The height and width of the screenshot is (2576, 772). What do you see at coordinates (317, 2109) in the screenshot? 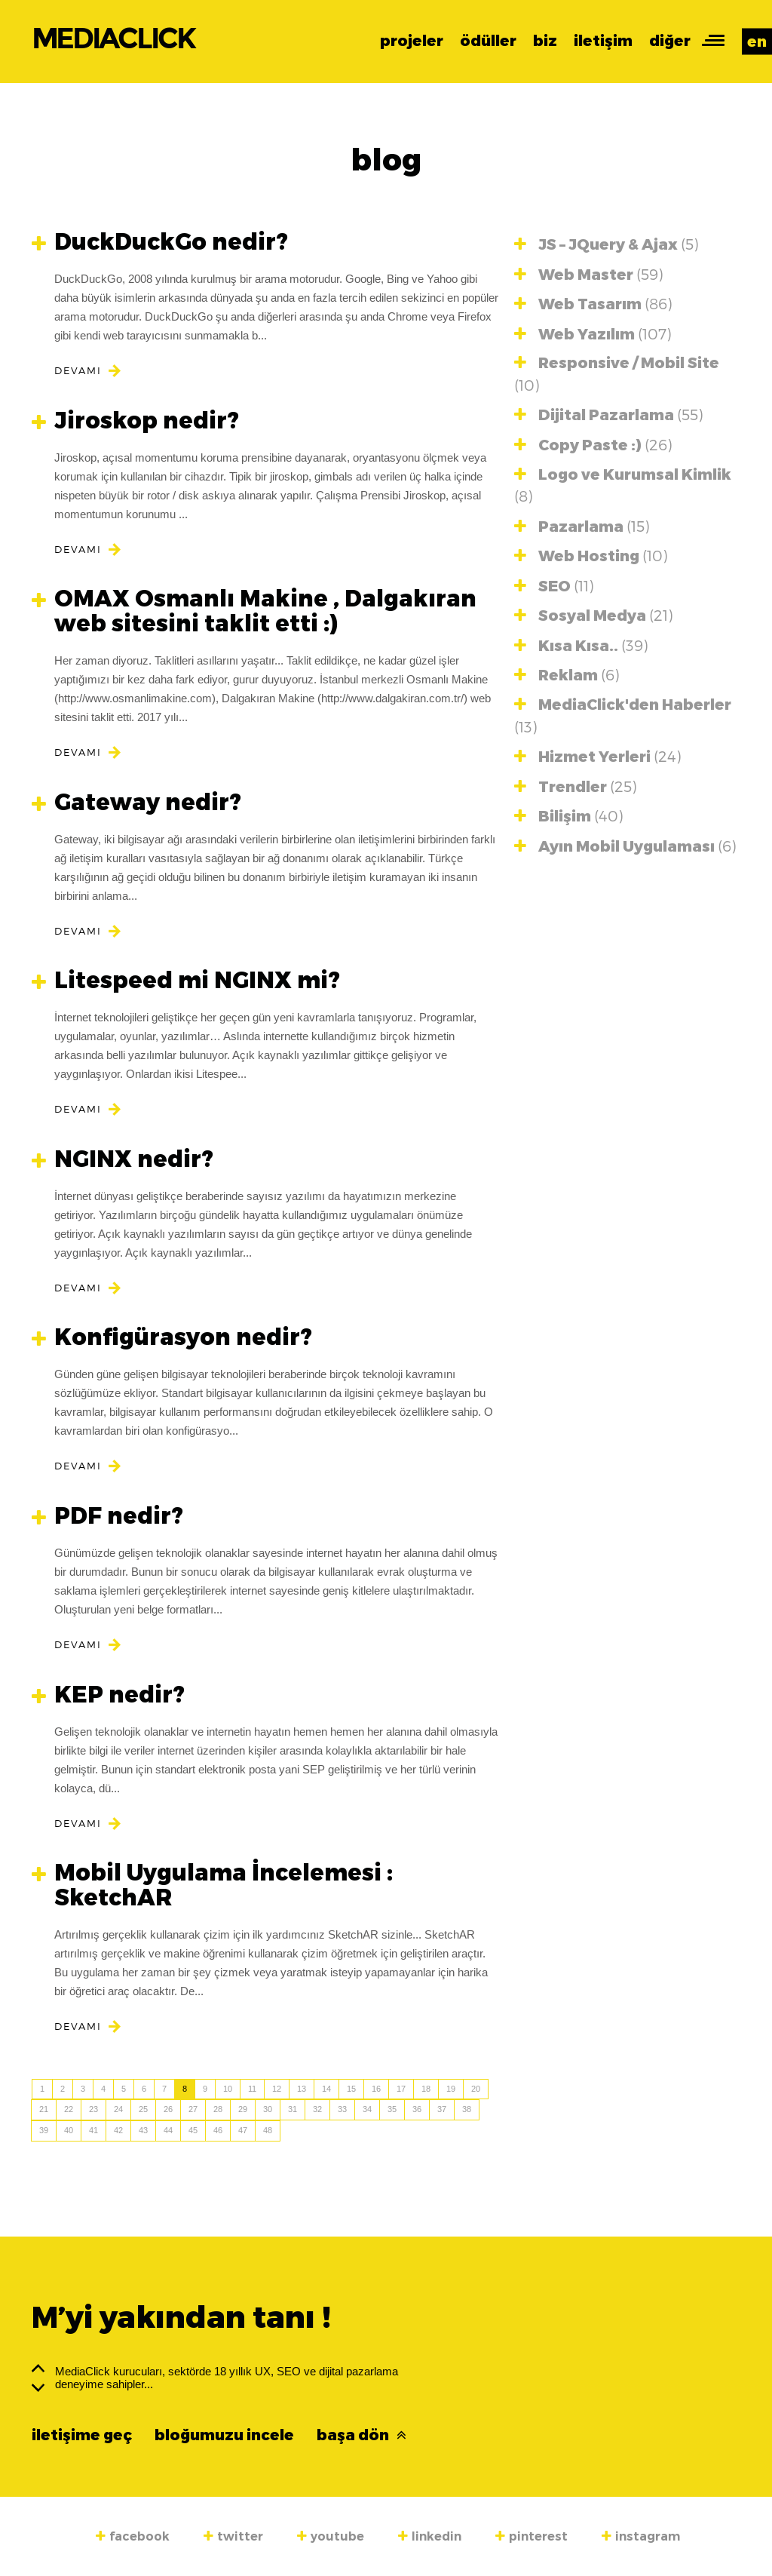
I see `32` at bounding box center [317, 2109].